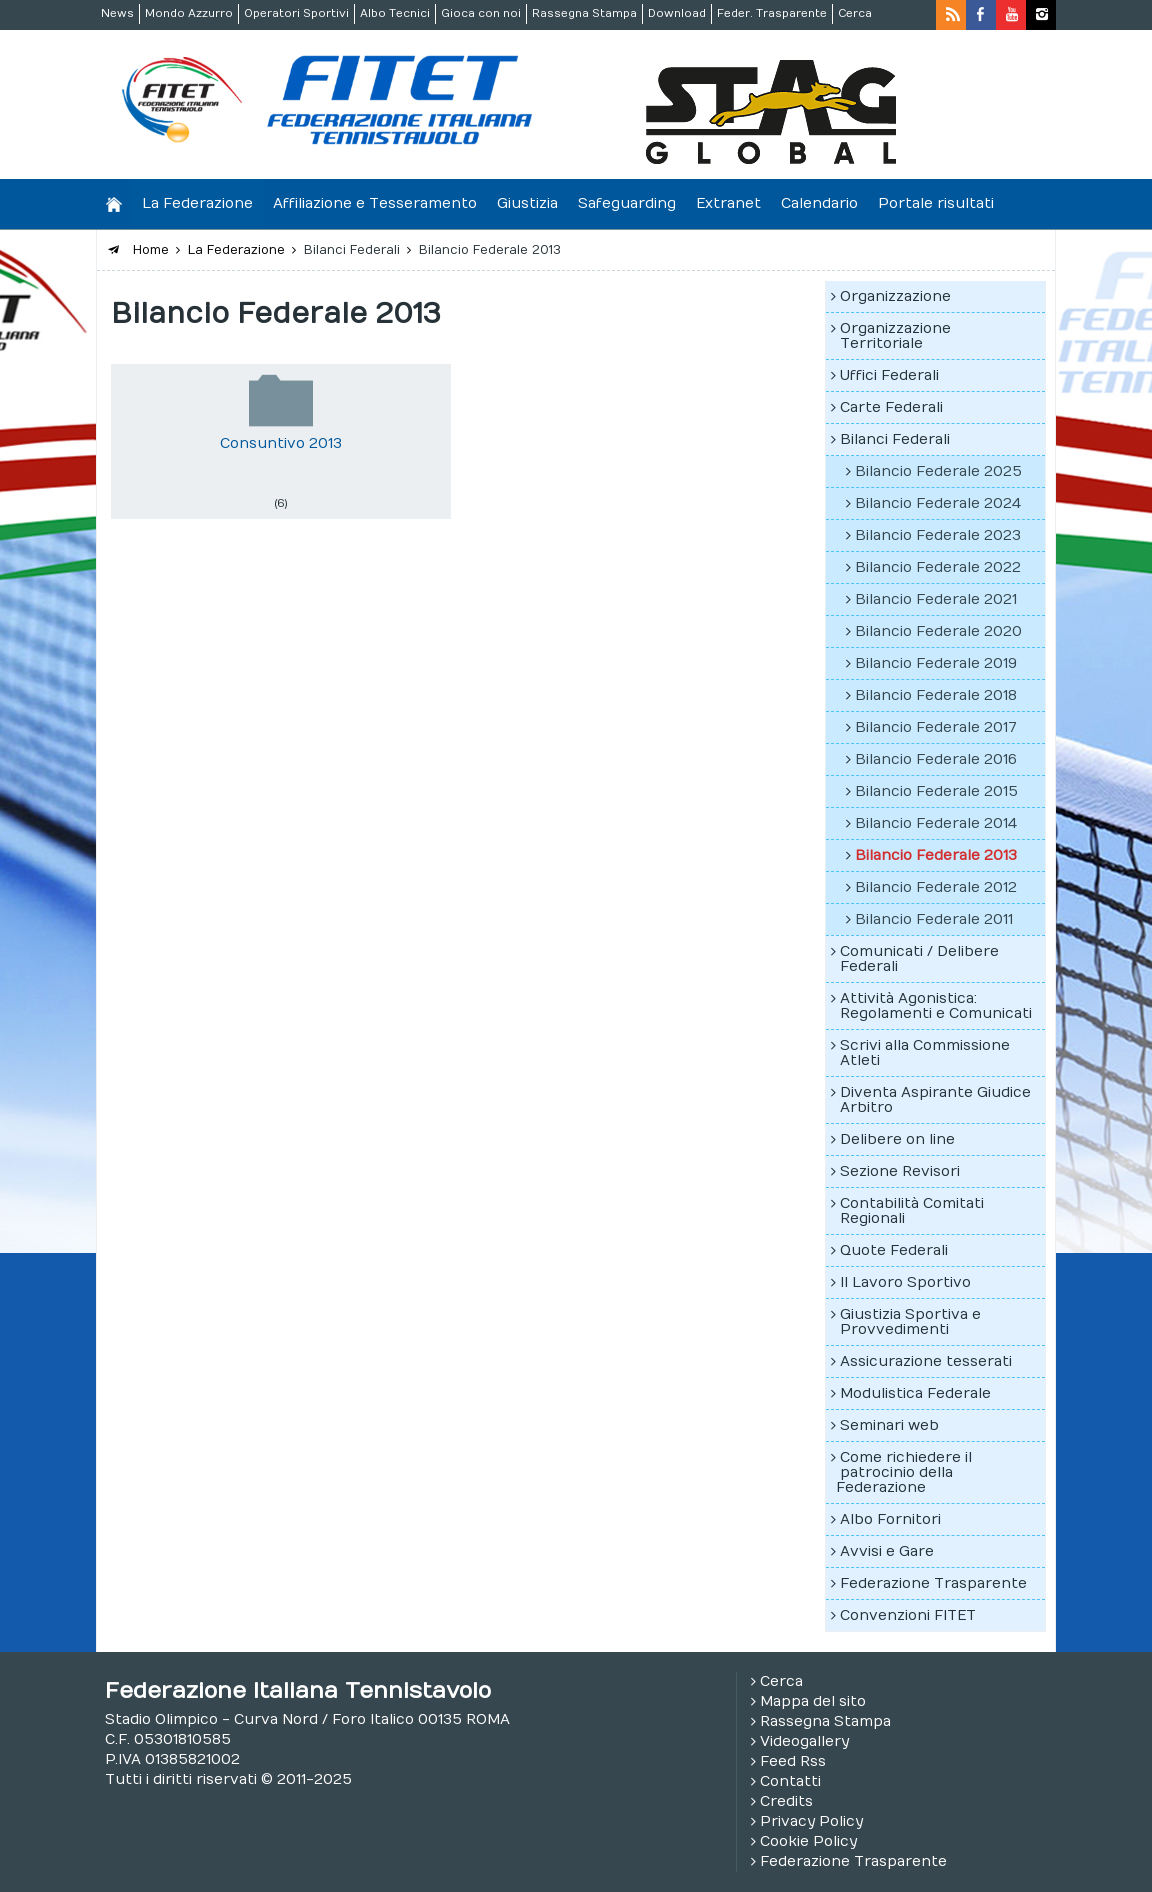 The width and height of the screenshot is (1152, 1892). I want to click on Federazione Trasparente, so click(933, 1583).